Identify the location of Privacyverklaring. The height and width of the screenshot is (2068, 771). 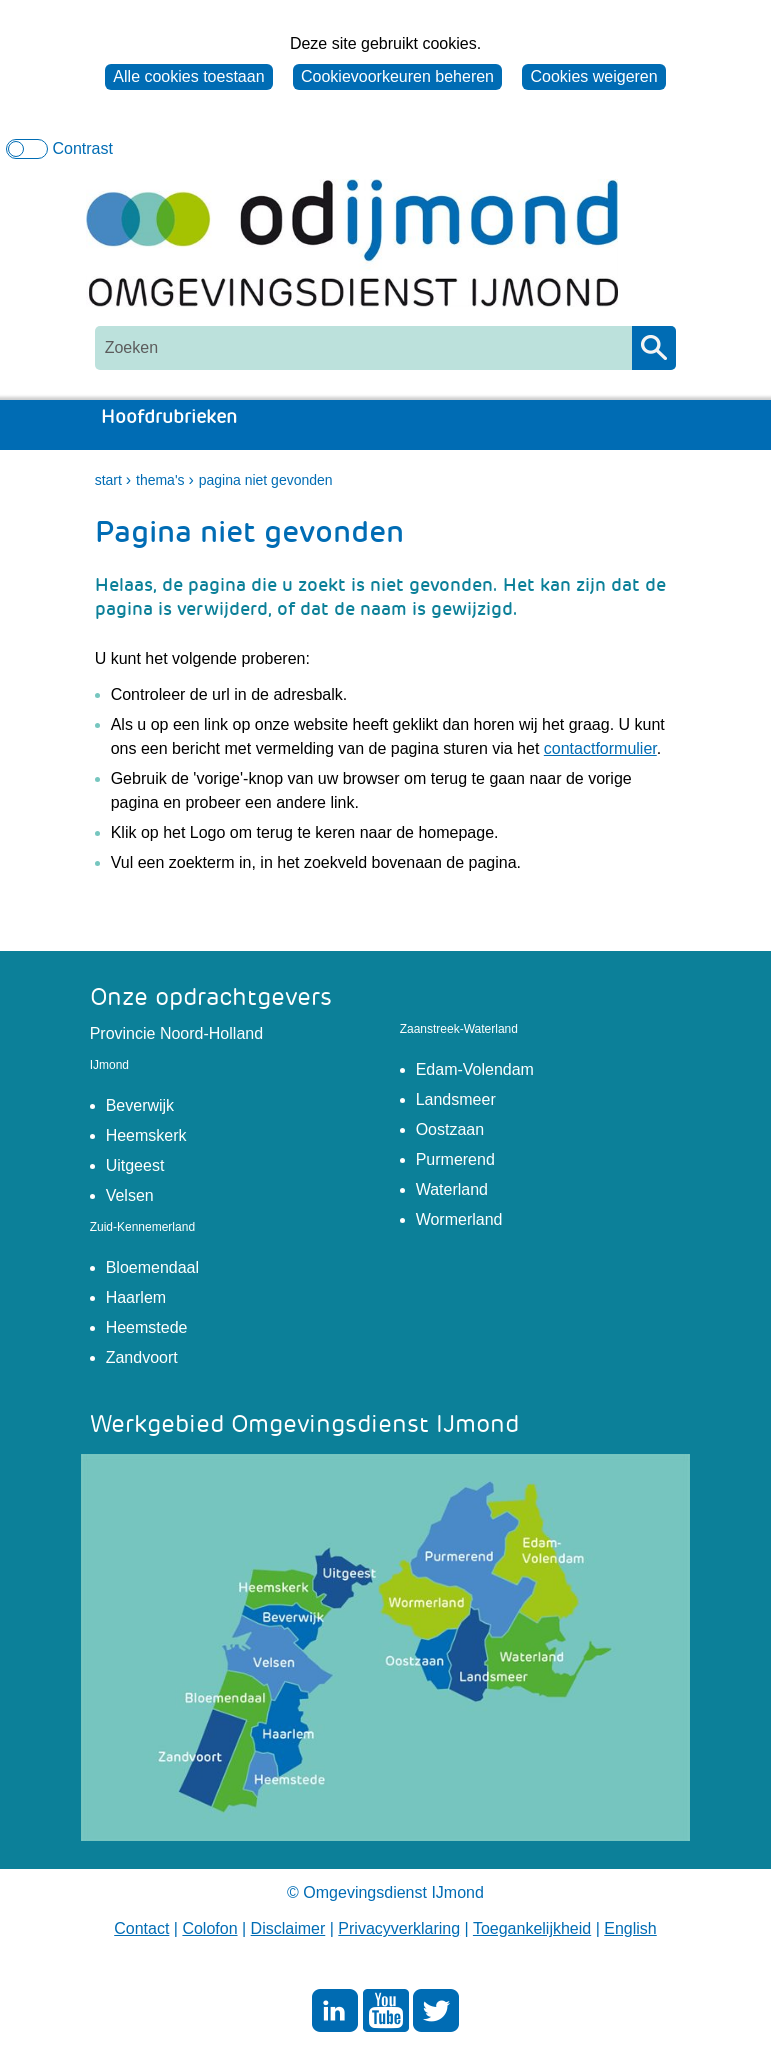
(399, 1928).